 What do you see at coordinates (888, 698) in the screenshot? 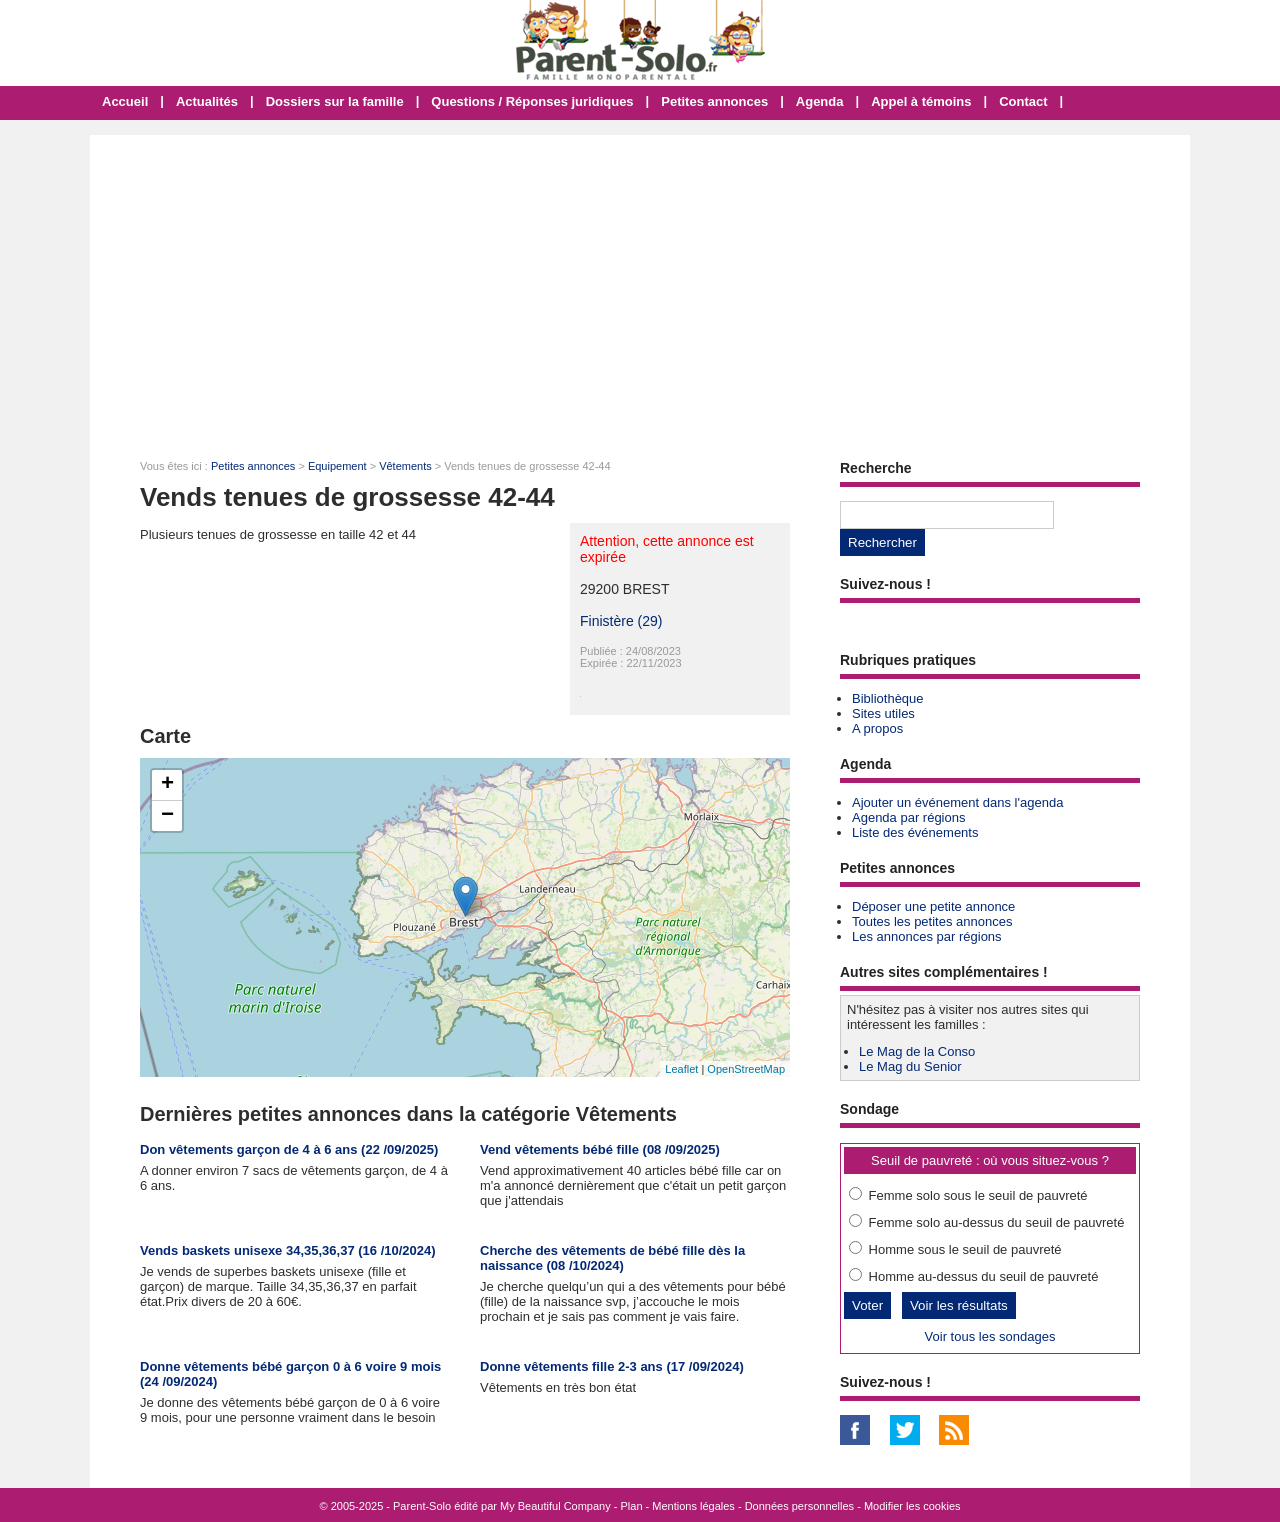
I see `Bibliothèque` at bounding box center [888, 698].